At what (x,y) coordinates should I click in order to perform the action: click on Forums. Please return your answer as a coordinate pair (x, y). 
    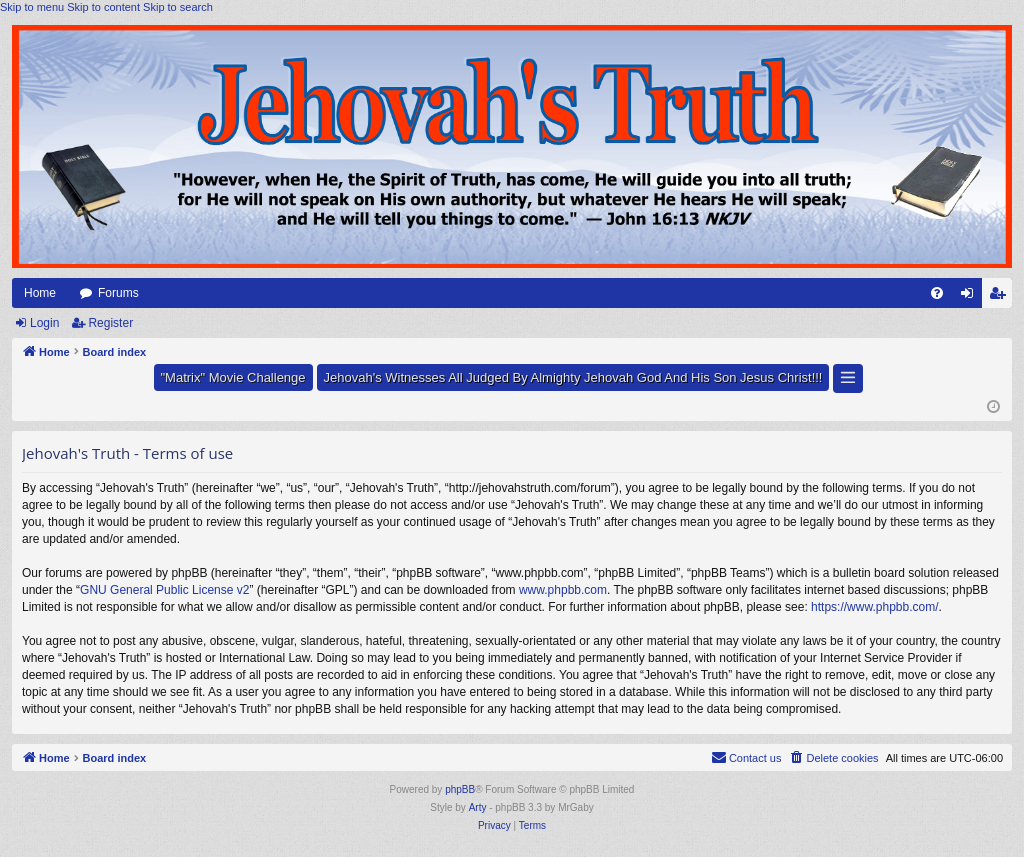
    Looking at the image, I should click on (118, 293).